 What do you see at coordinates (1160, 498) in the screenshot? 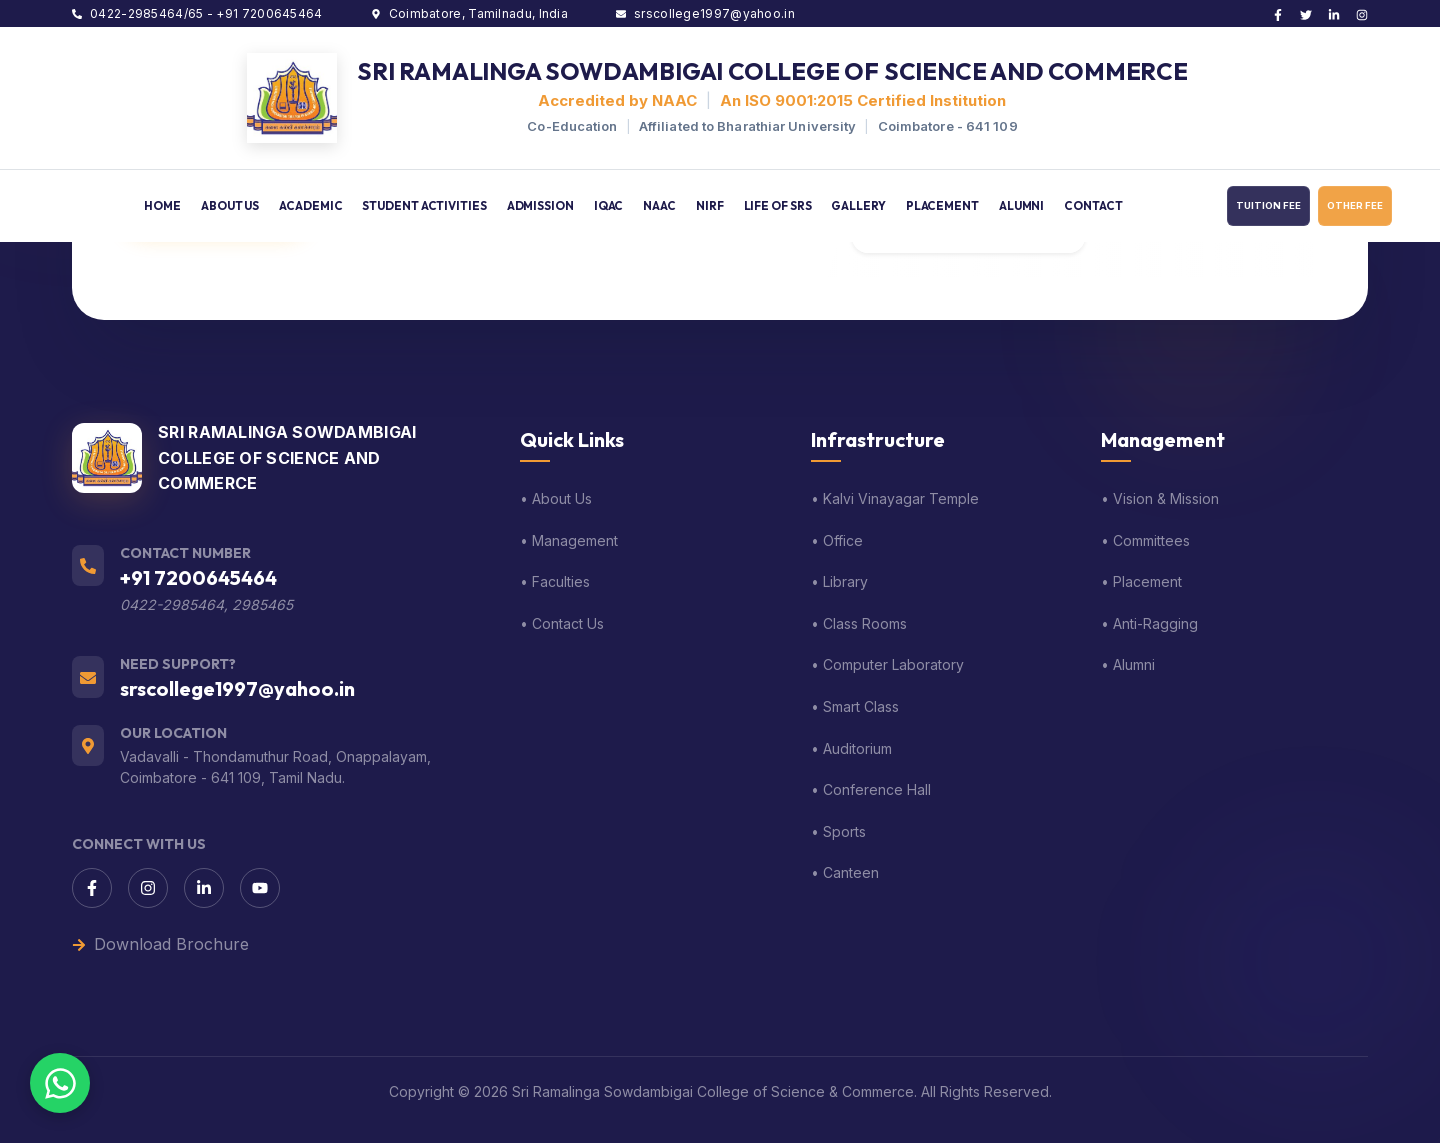
I see `• Vision & Mission` at bounding box center [1160, 498].